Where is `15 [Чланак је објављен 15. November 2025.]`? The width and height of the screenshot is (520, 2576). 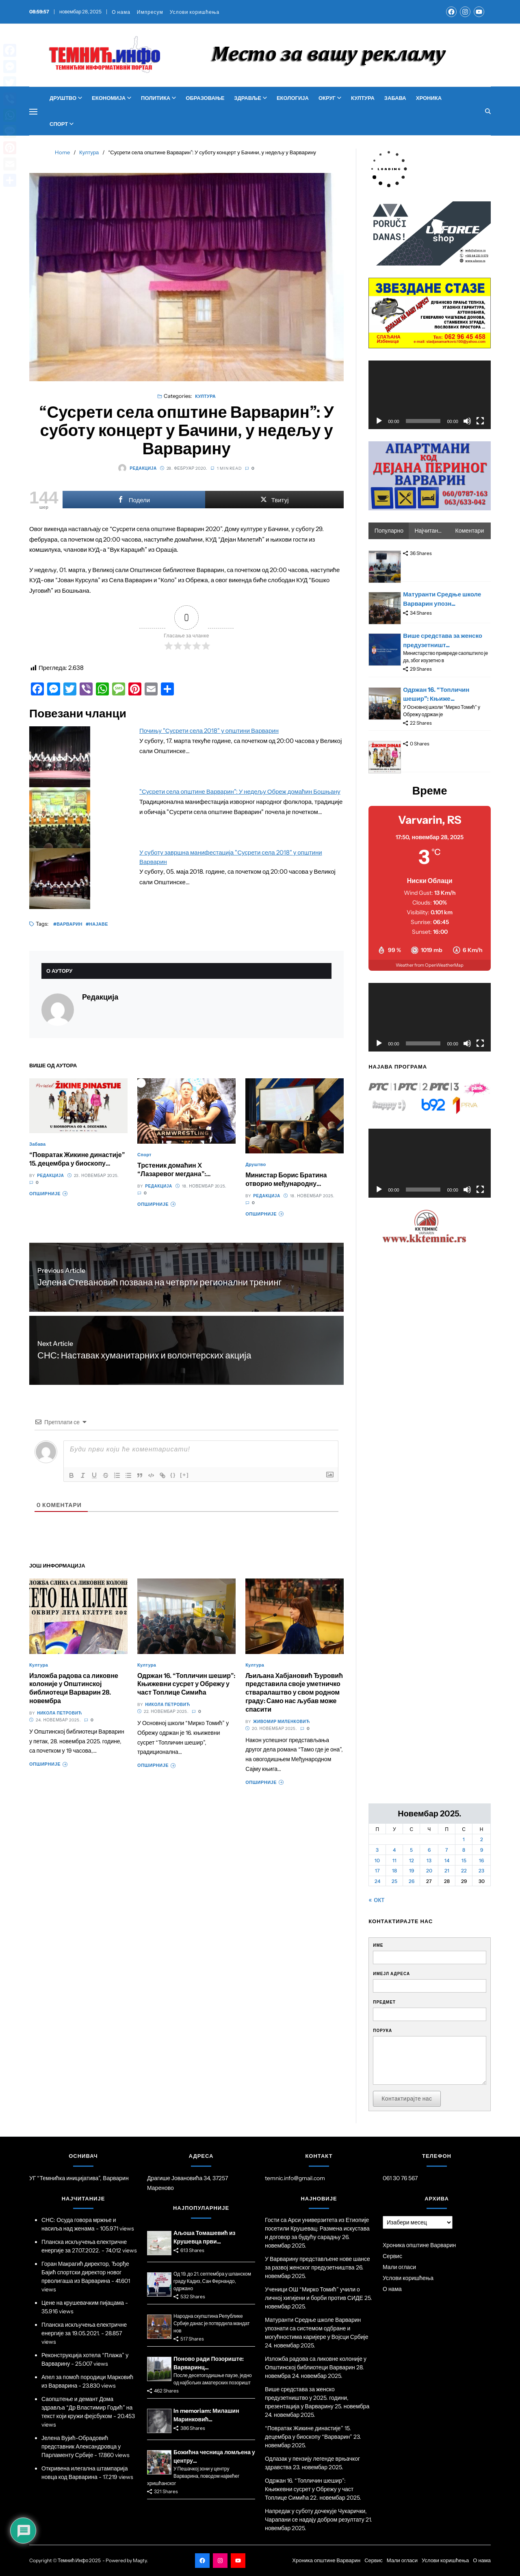 15 [Чланак је објављен 15. November 2025.] is located at coordinates (464, 1860).